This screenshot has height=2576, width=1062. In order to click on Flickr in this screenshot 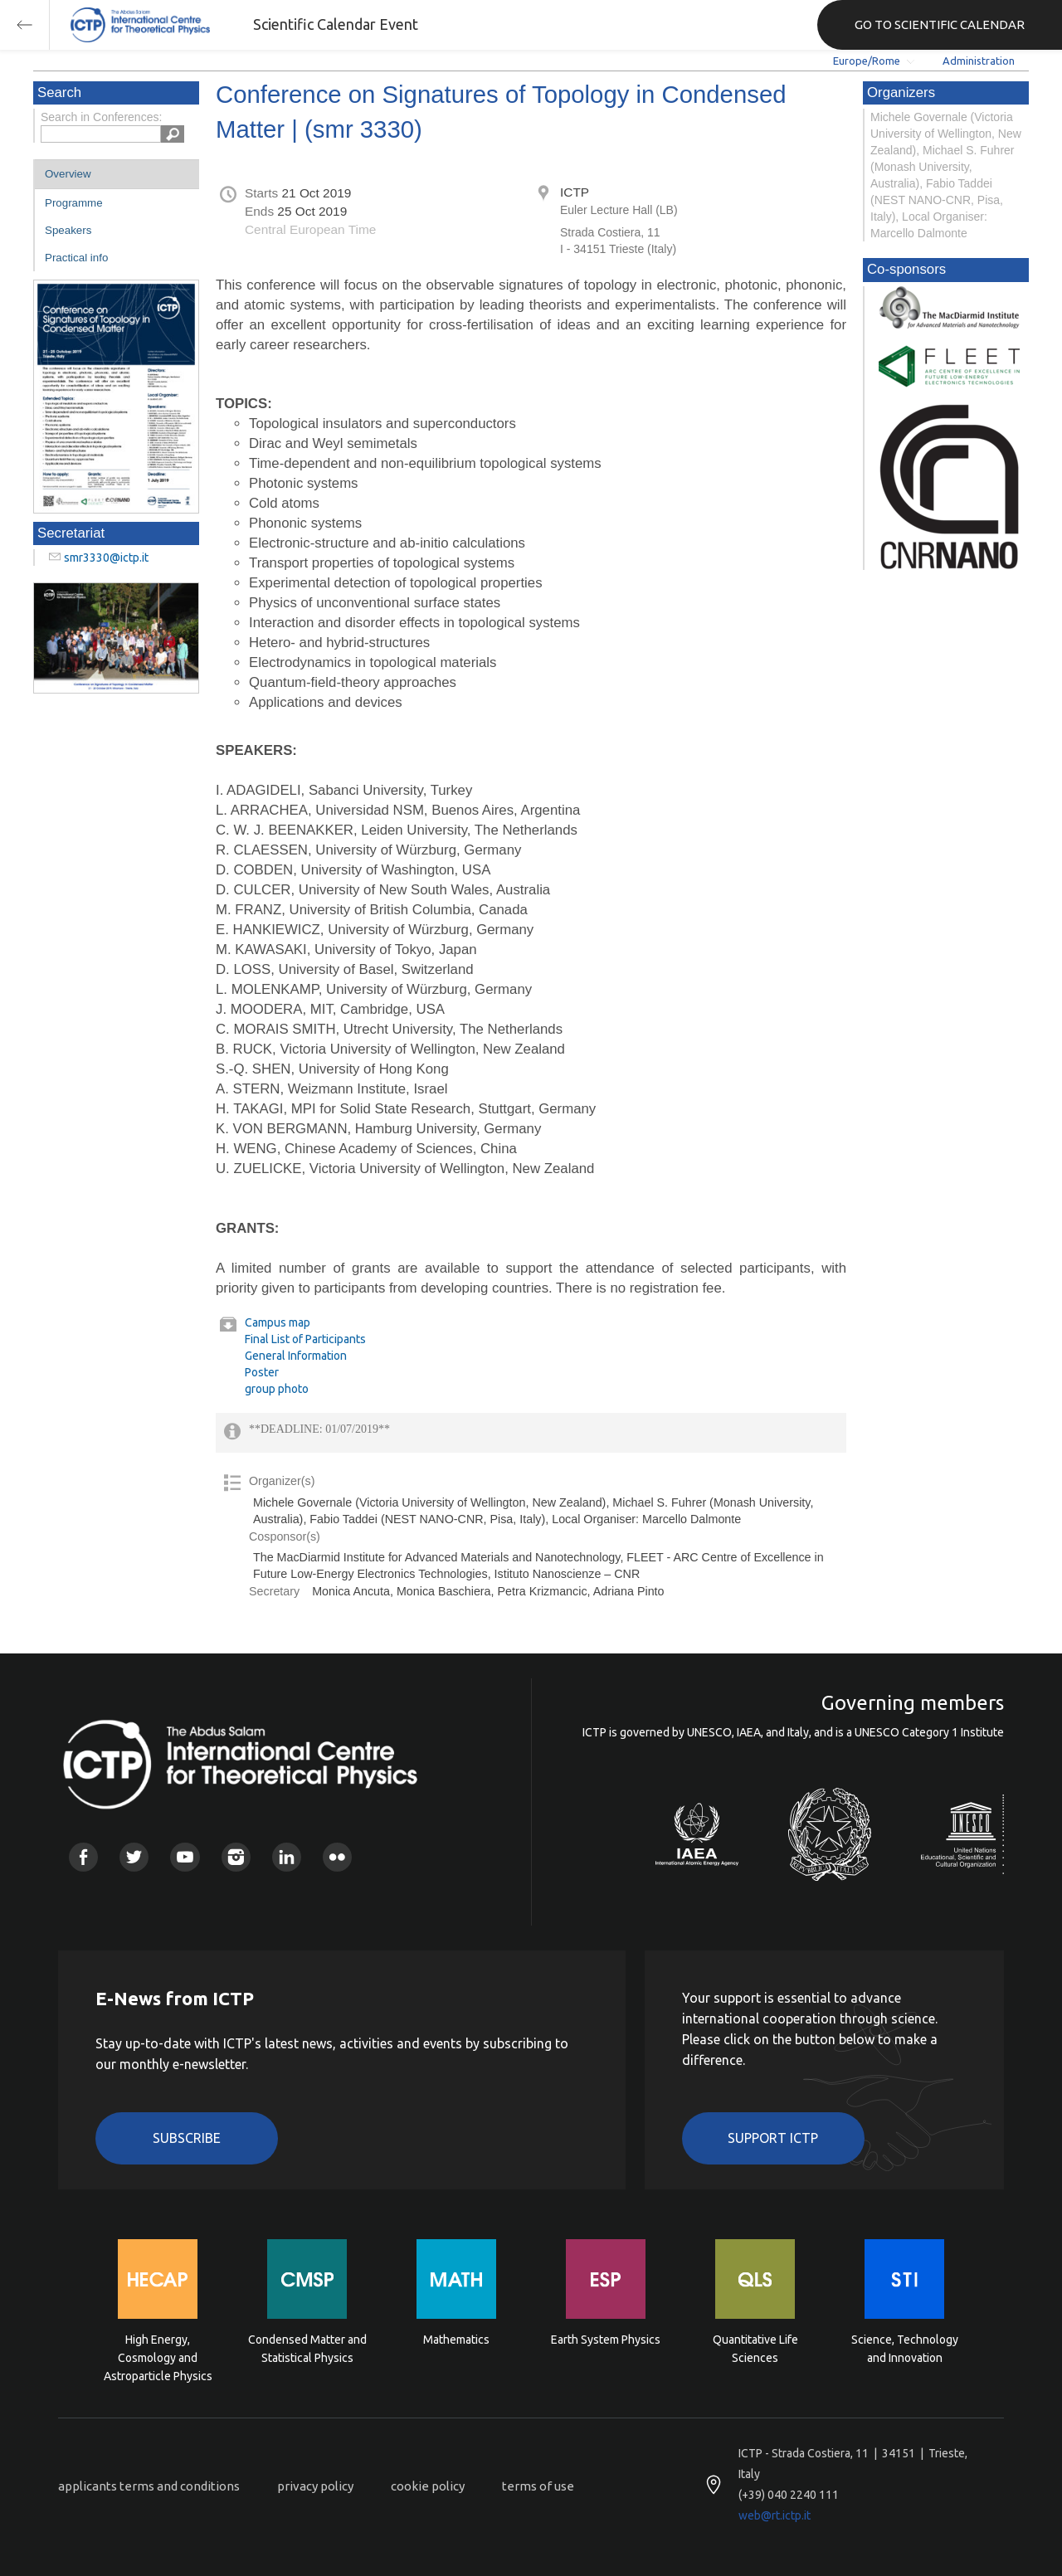, I will do `click(337, 1857)`.